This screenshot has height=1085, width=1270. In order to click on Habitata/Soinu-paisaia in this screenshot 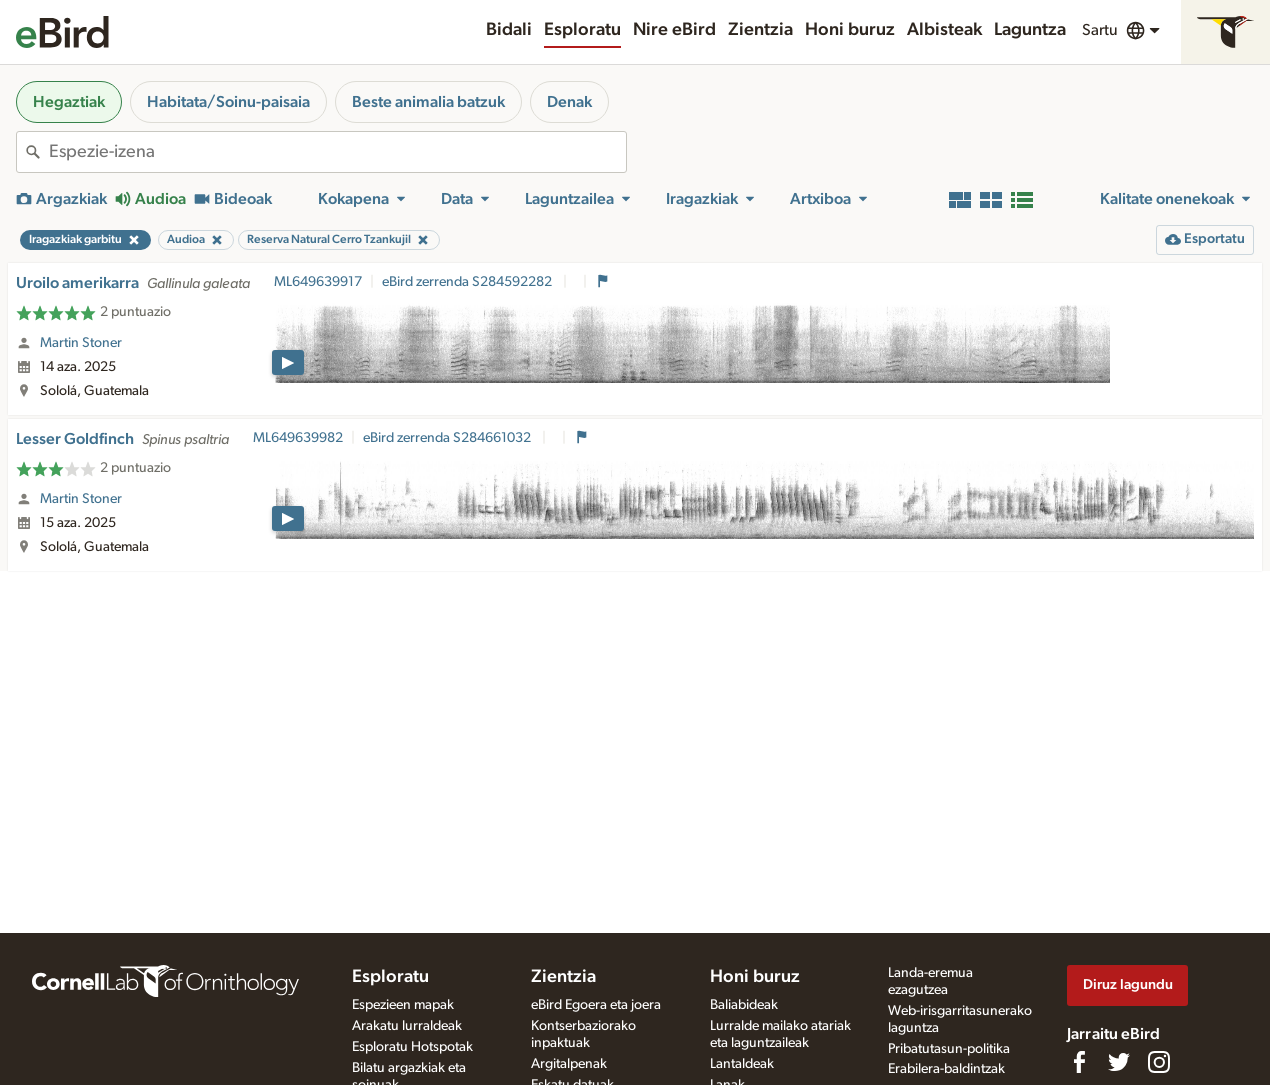, I will do `click(228, 102)`.